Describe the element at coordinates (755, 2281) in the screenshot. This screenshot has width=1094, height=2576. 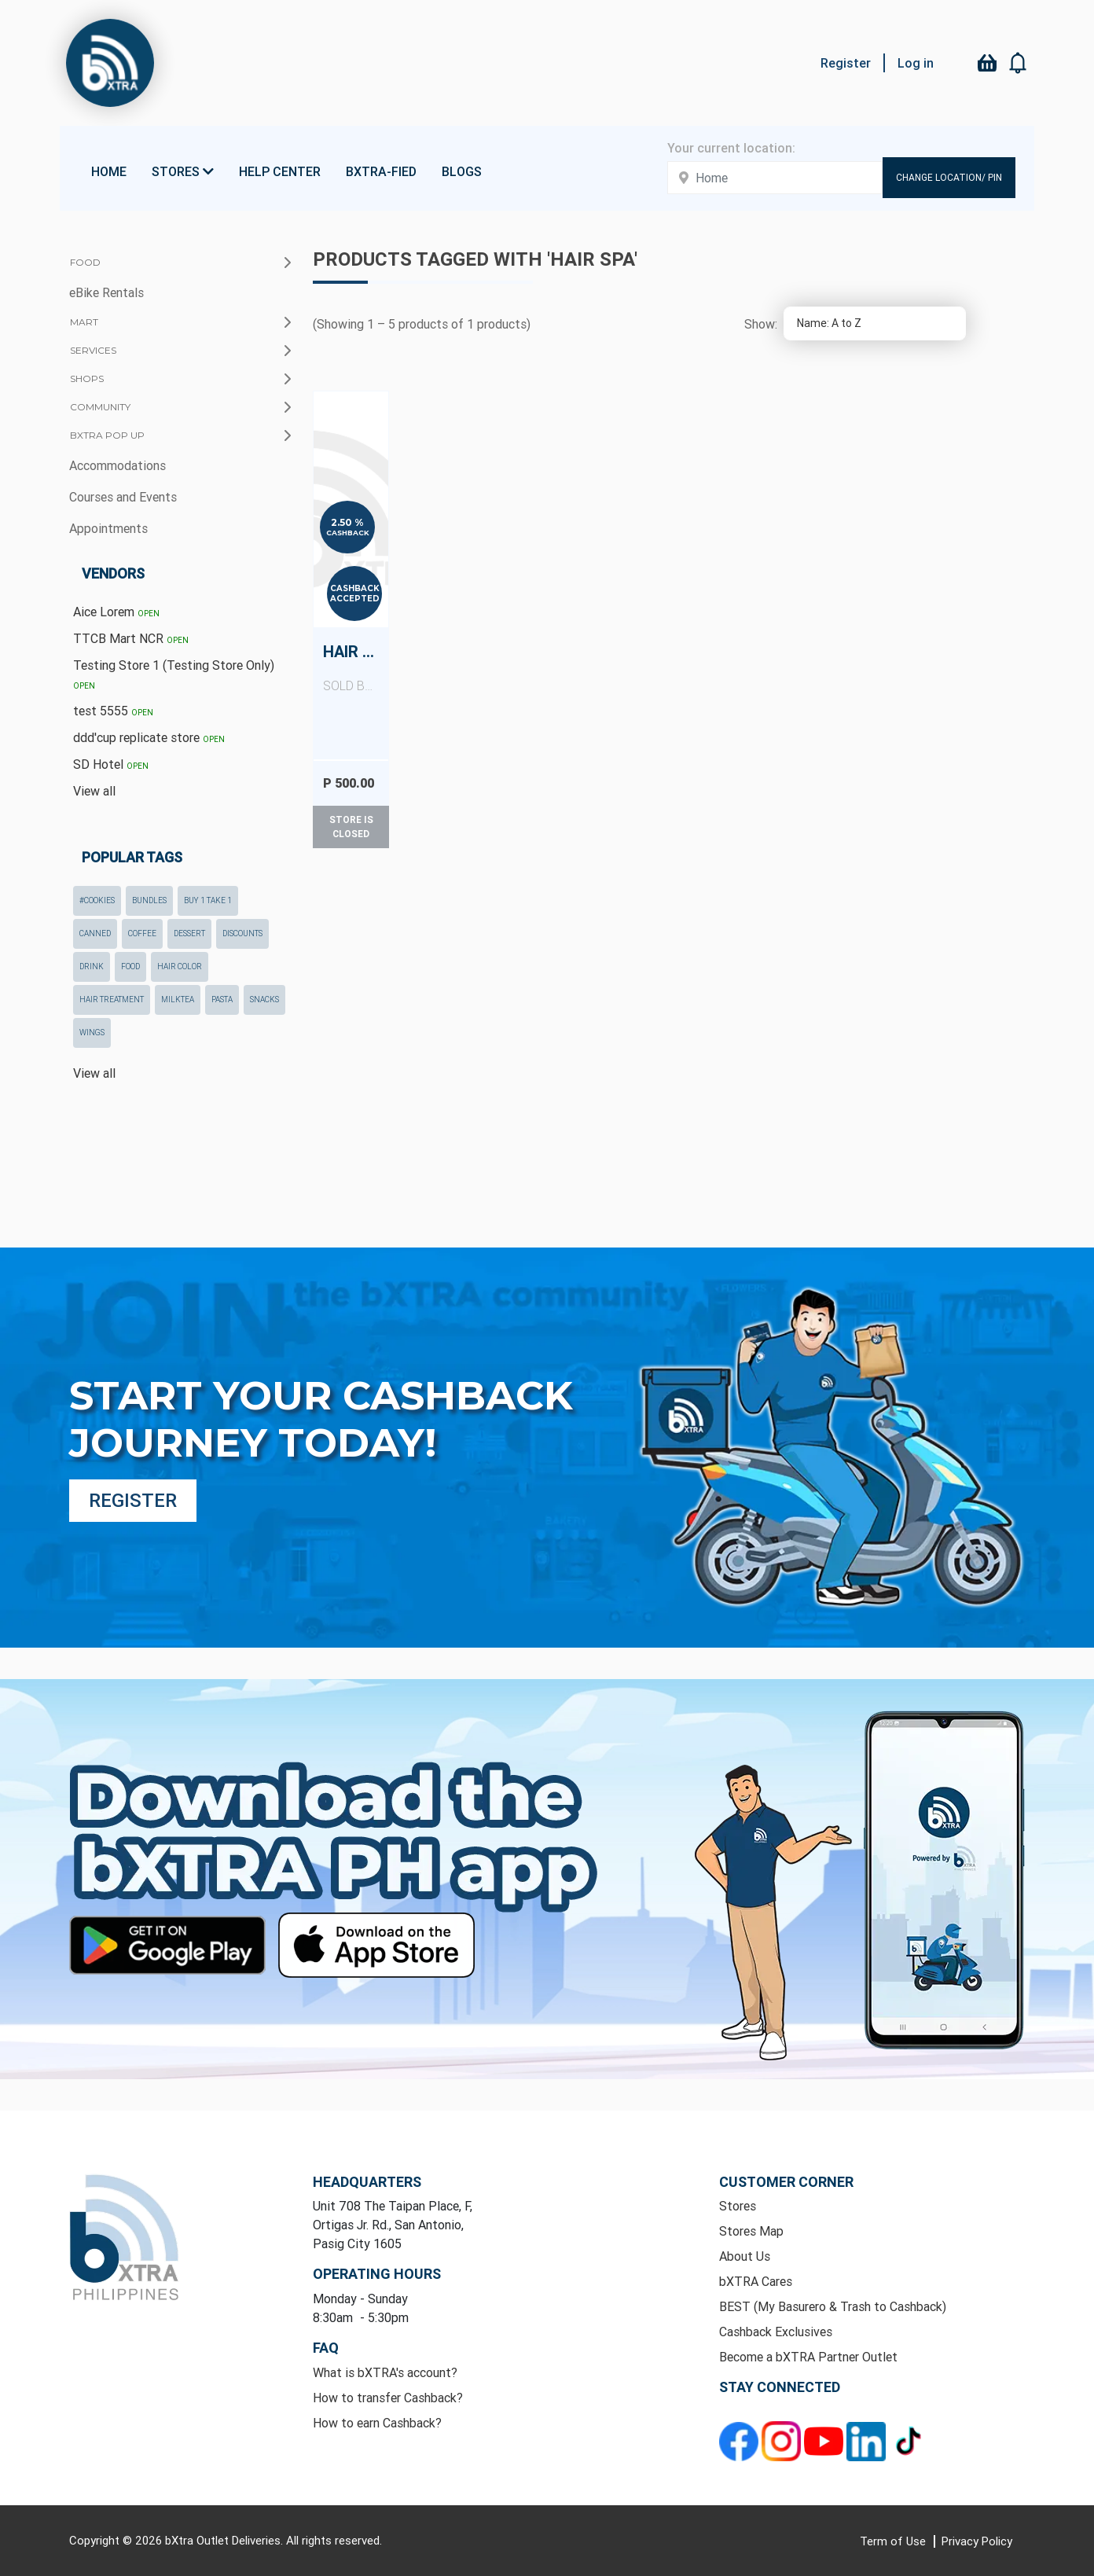
I see `bXTRA Cares` at that location.